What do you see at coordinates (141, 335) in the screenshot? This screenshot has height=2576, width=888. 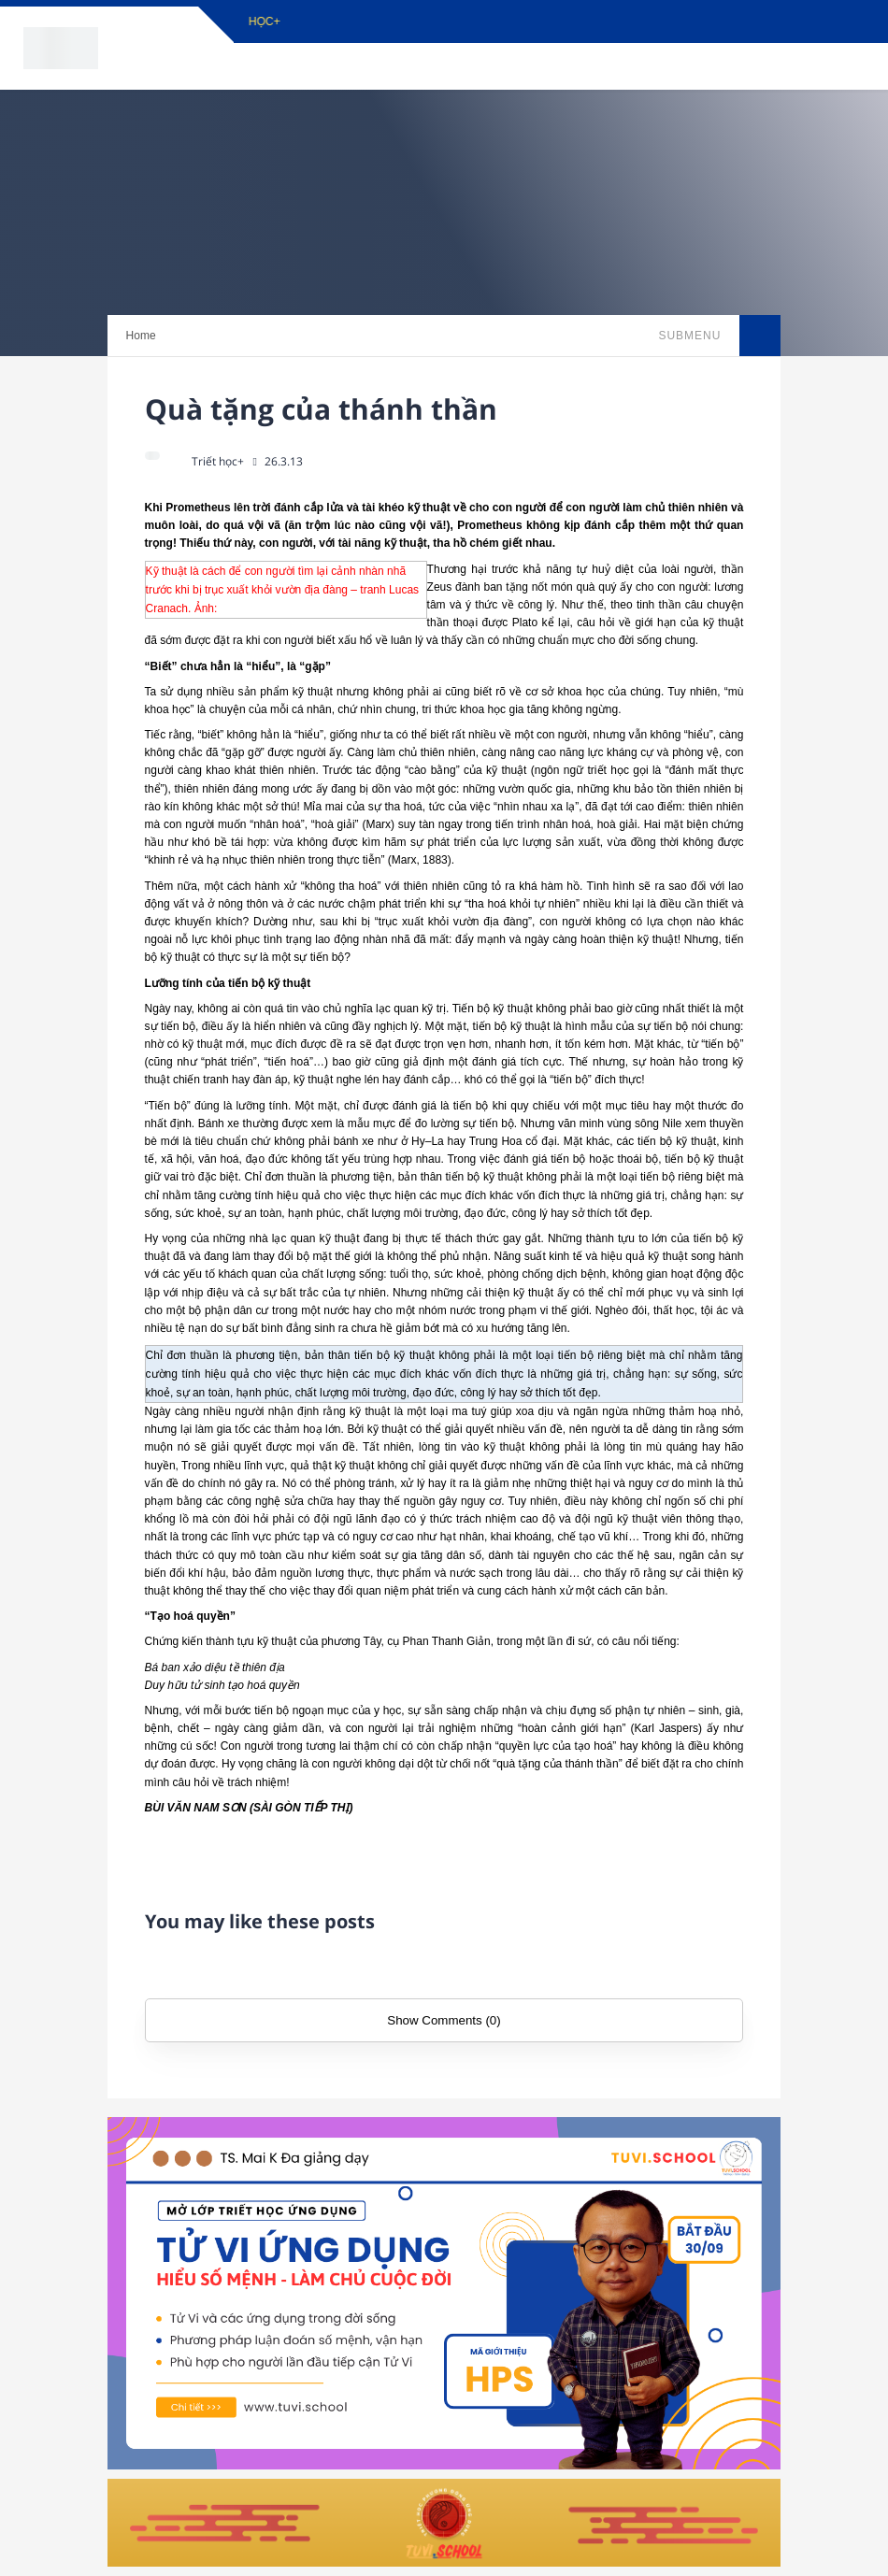 I see `Home` at bounding box center [141, 335].